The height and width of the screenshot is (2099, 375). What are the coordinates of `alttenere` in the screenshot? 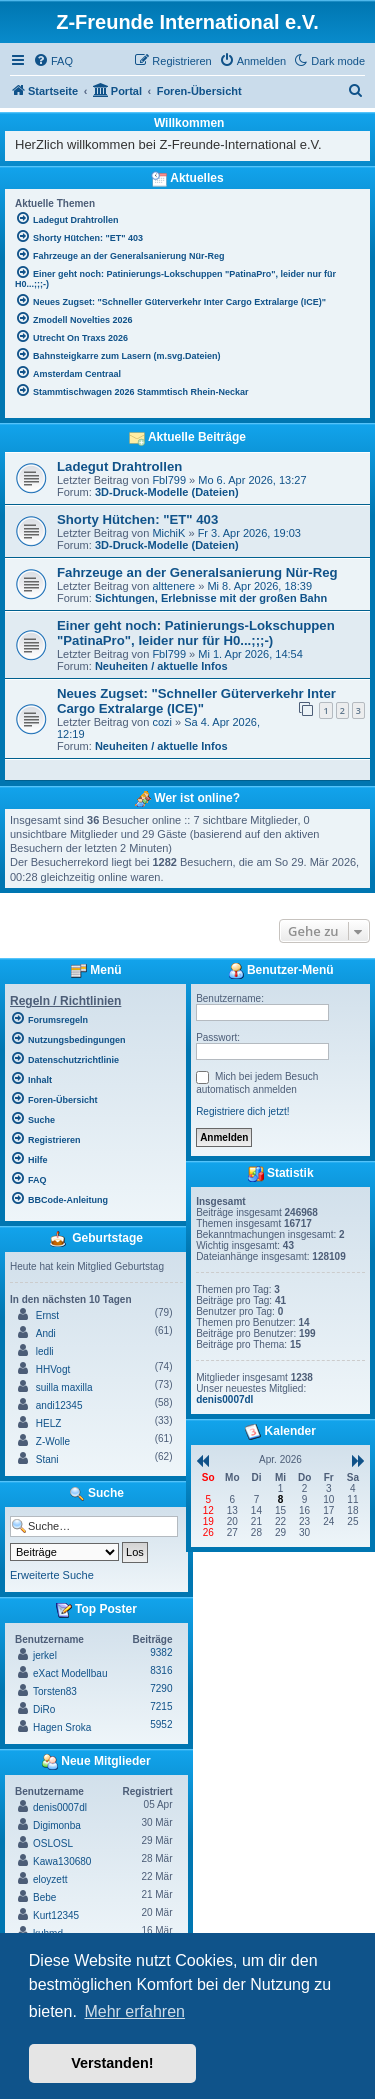 It's located at (173, 586).